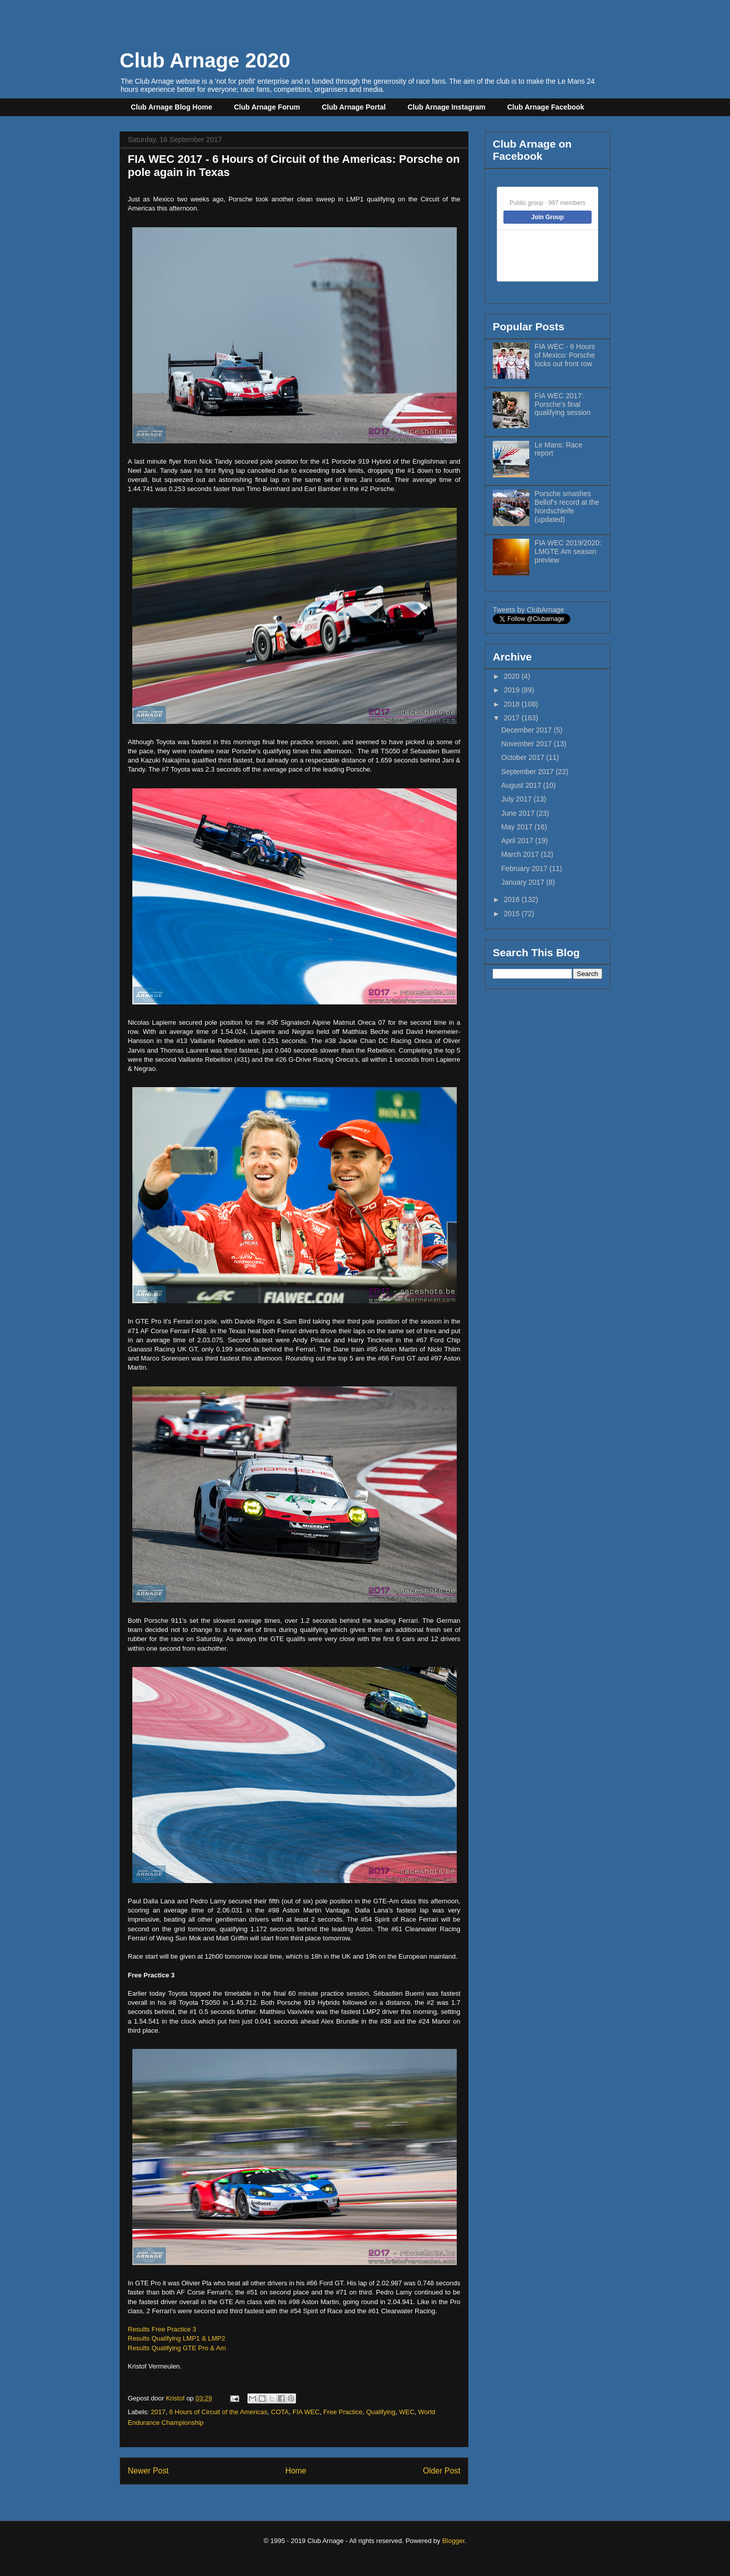  I want to click on Results Qualifying GTE Pro & Am, so click(177, 2348).